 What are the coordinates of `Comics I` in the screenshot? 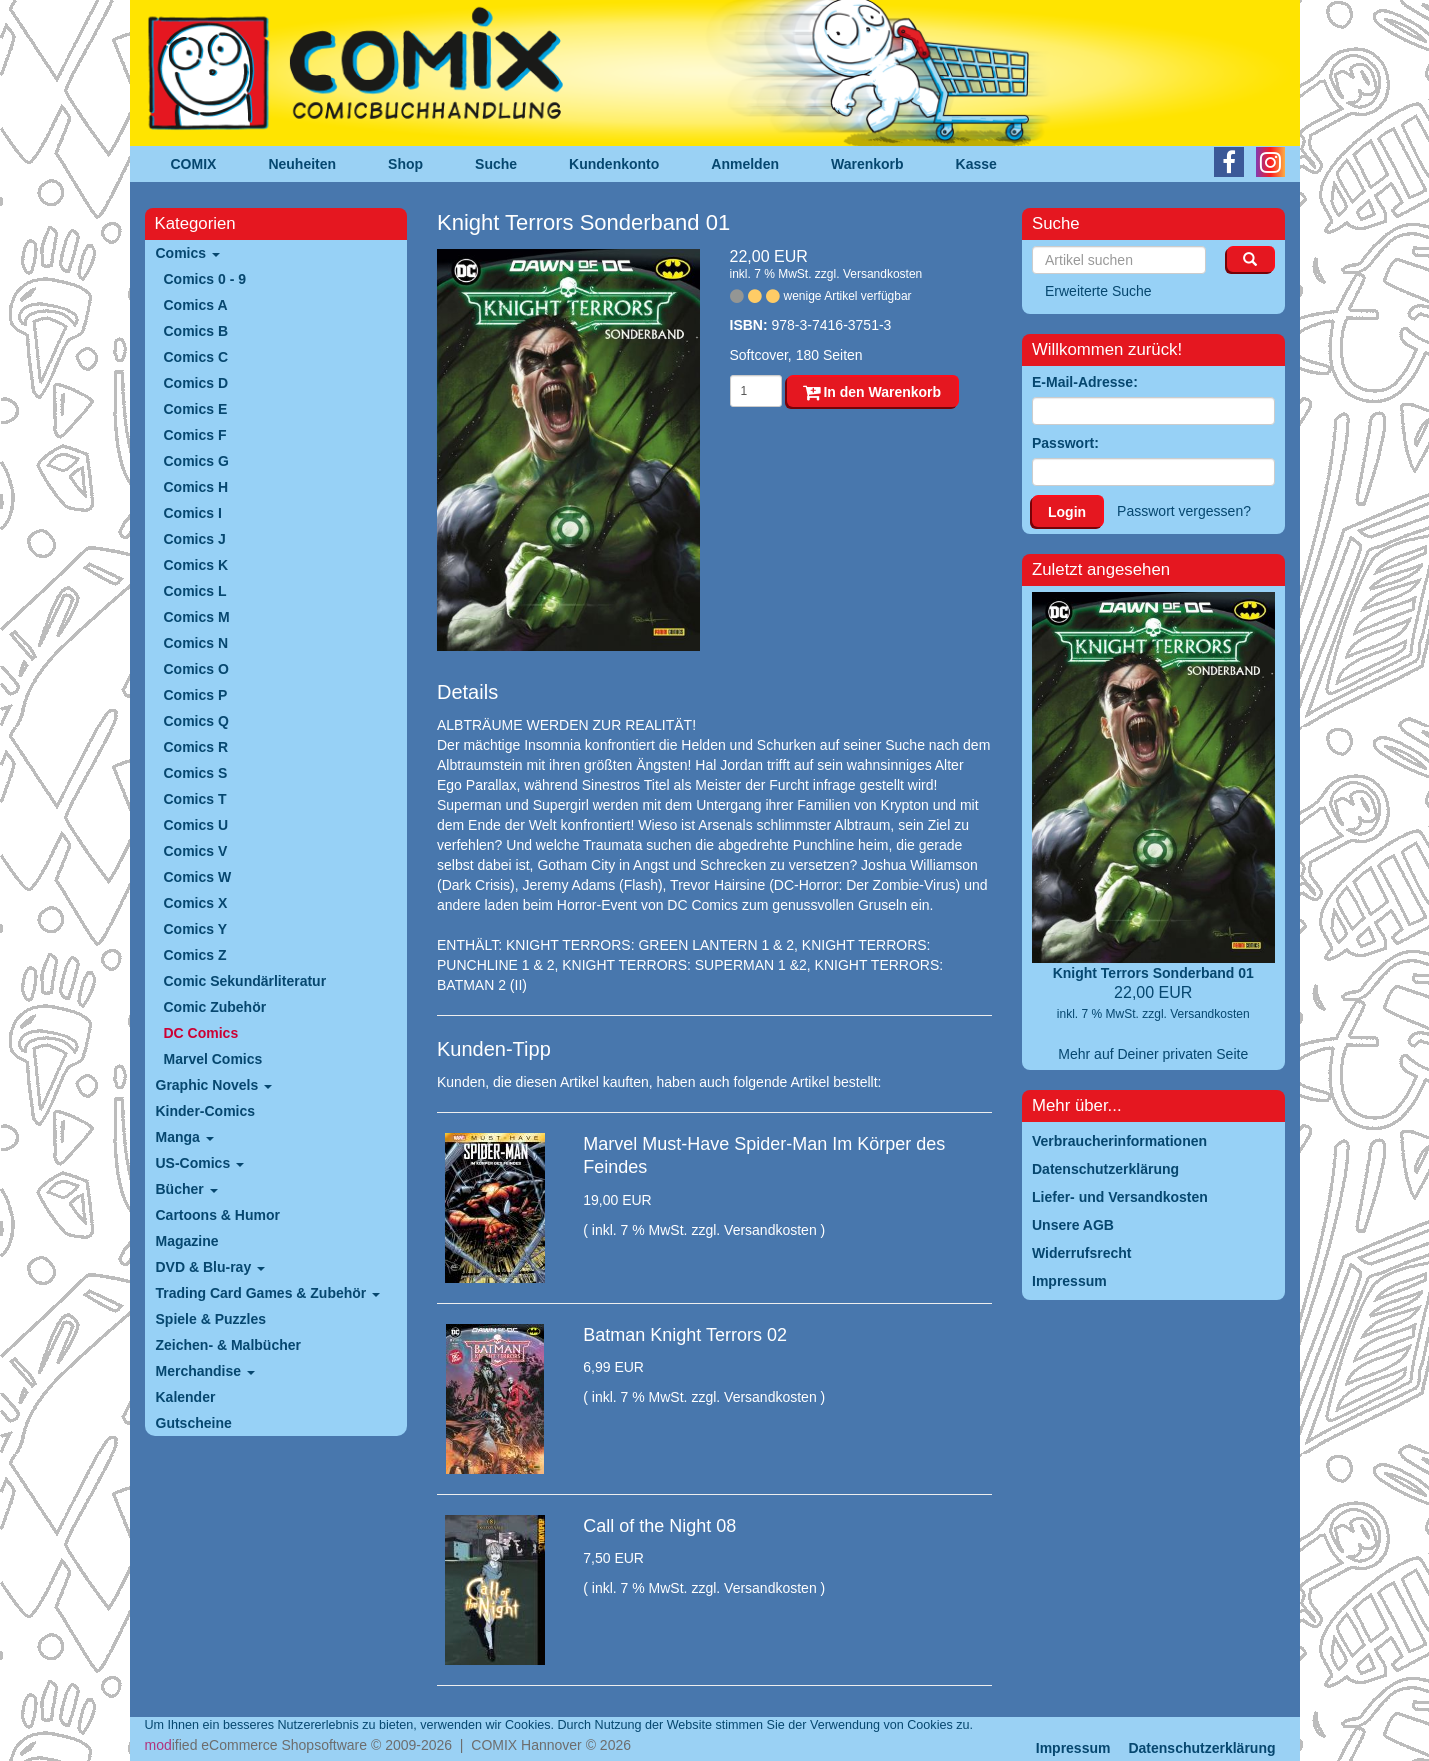 It's located at (193, 513).